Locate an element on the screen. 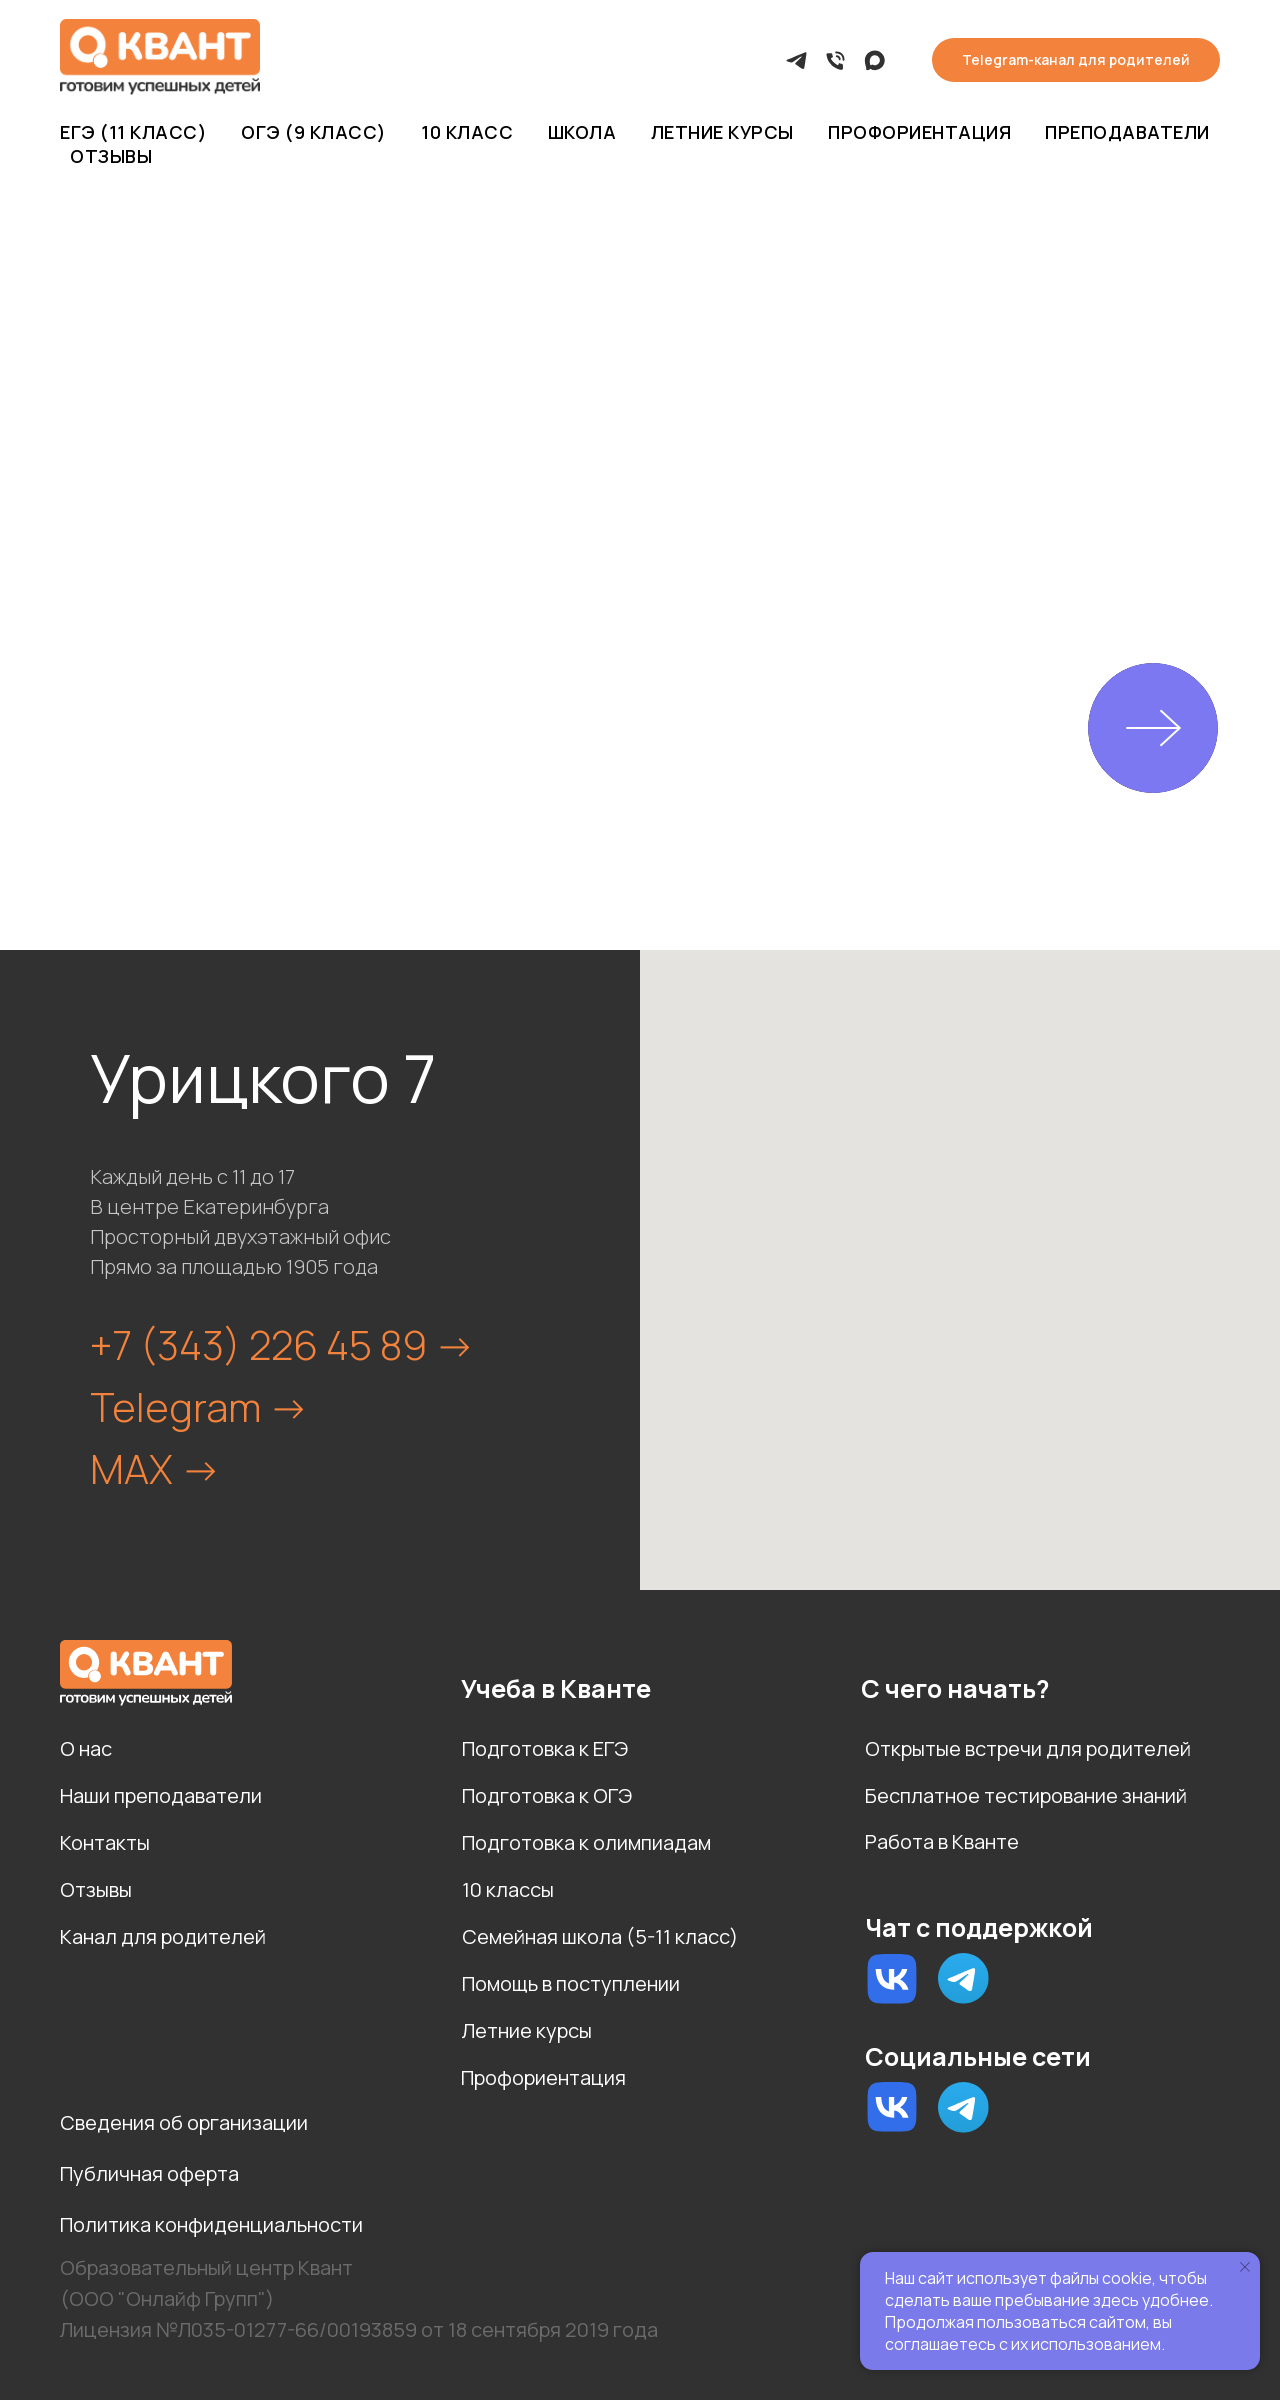  Канал для родителей is located at coordinates (163, 1936).